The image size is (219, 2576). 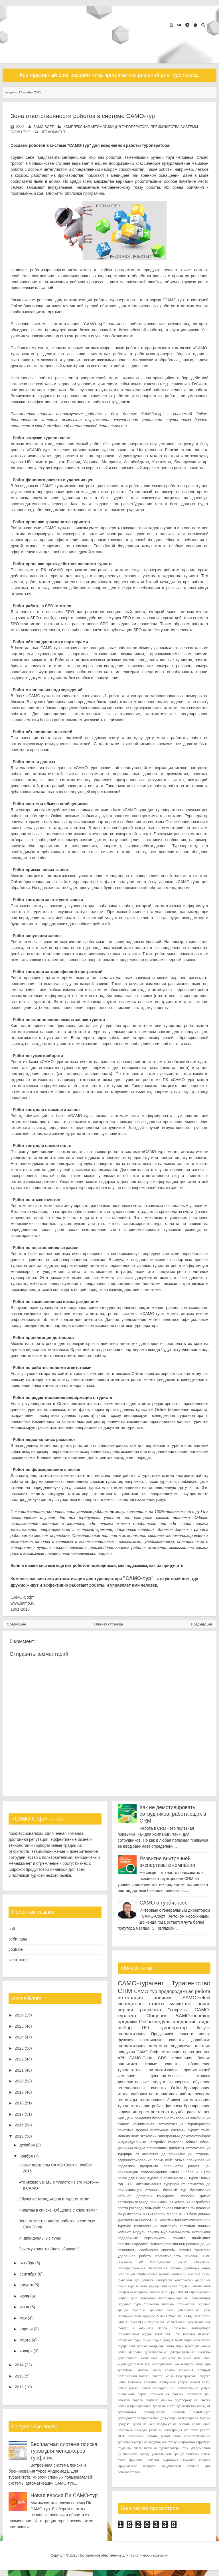 I want to click on Telegram, so click(x=152, y=2322).